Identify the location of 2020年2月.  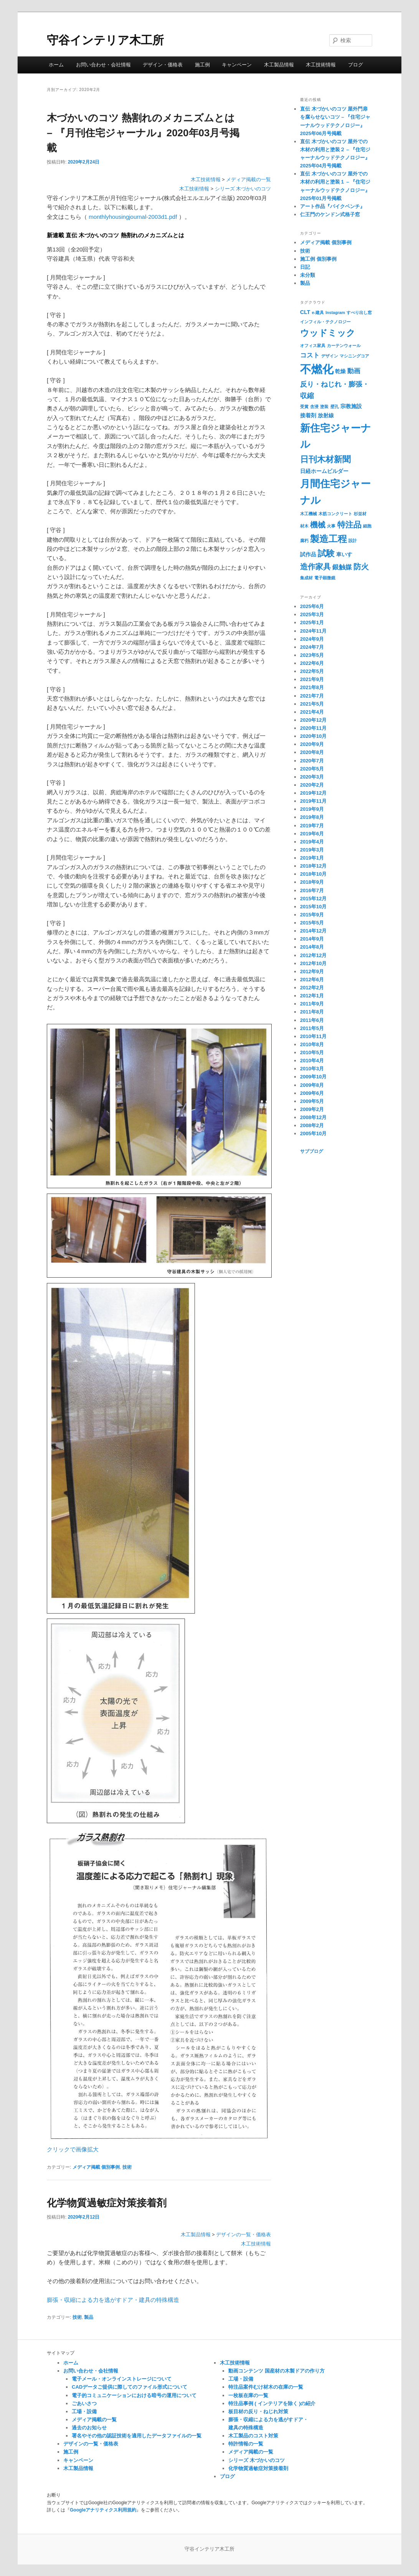
(312, 785).